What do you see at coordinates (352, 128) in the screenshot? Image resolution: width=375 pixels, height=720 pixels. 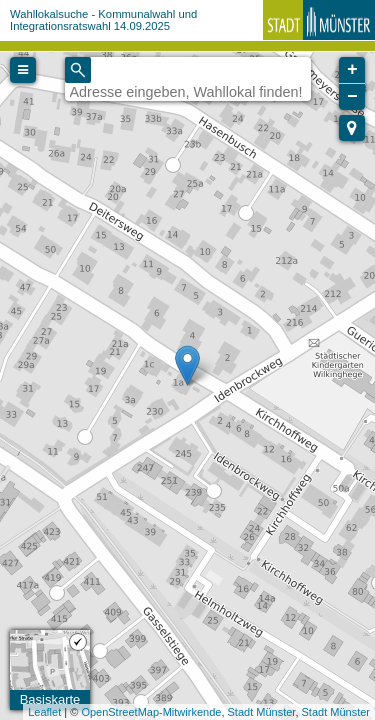 I see `[button]` at bounding box center [352, 128].